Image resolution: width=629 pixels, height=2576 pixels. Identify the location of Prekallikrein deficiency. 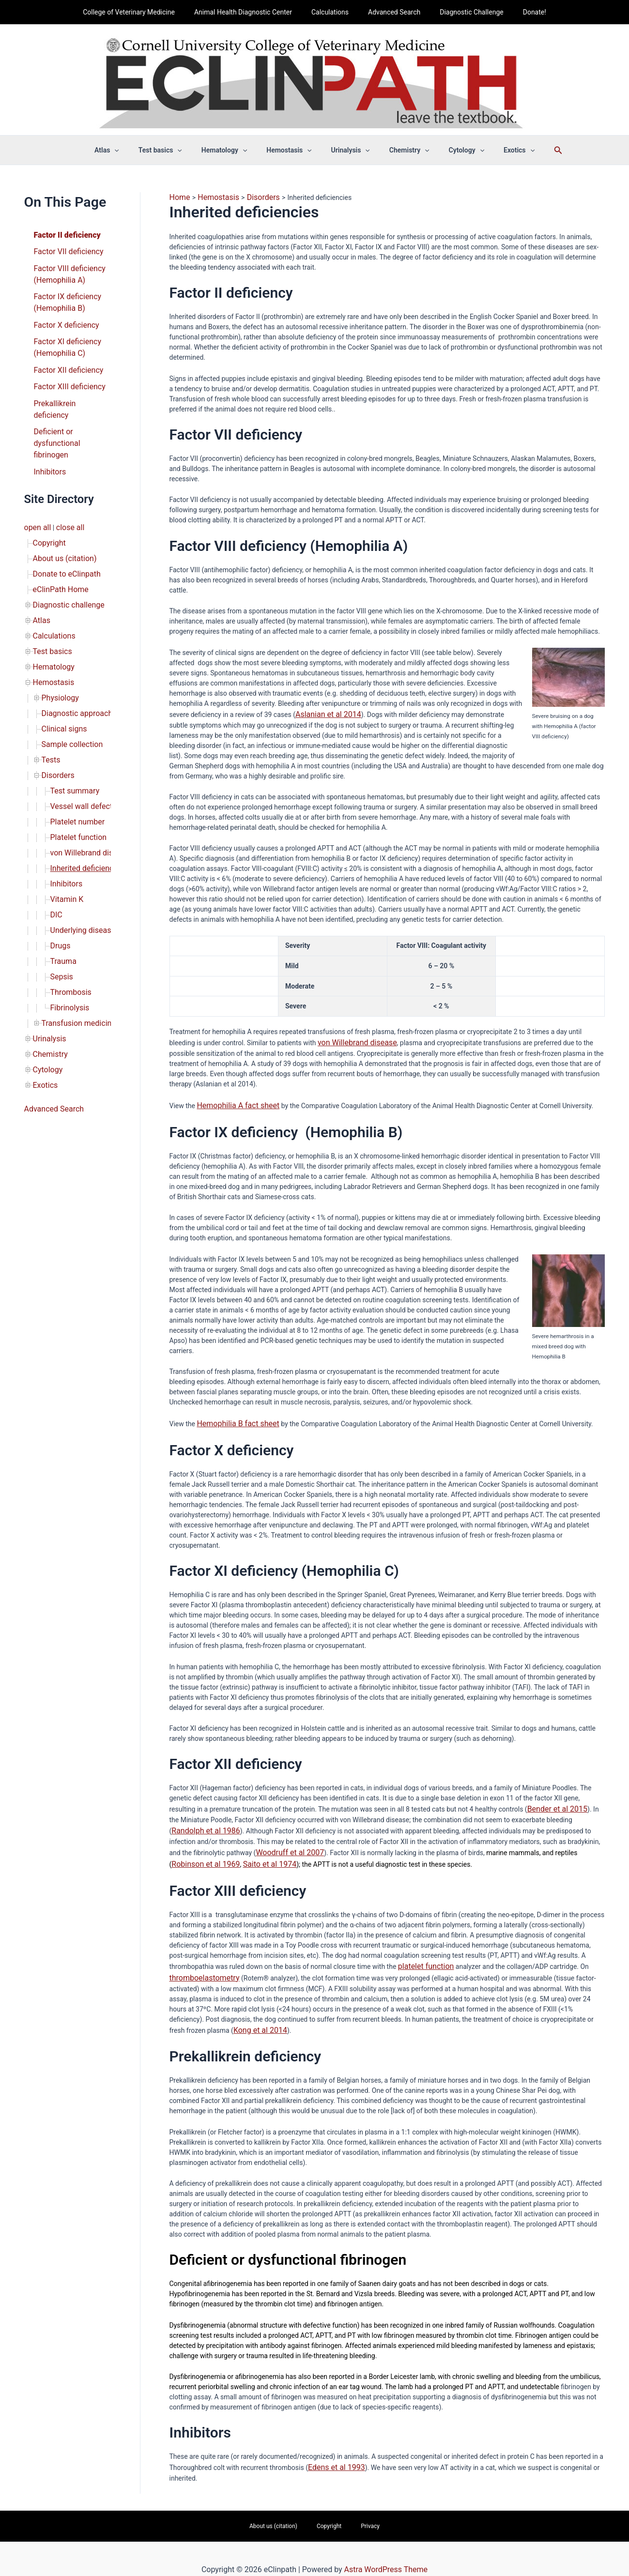
(68, 387).